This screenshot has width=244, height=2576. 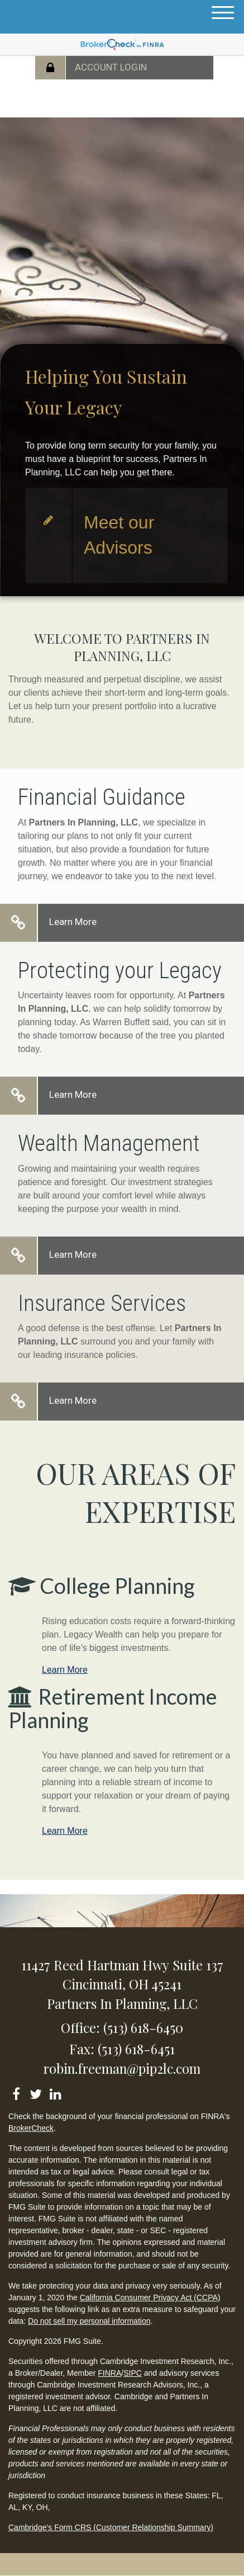 What do you see at coordinates (132, 2373) in the screenshot?
I see `SIPC` at bounding box center [132, 2373].